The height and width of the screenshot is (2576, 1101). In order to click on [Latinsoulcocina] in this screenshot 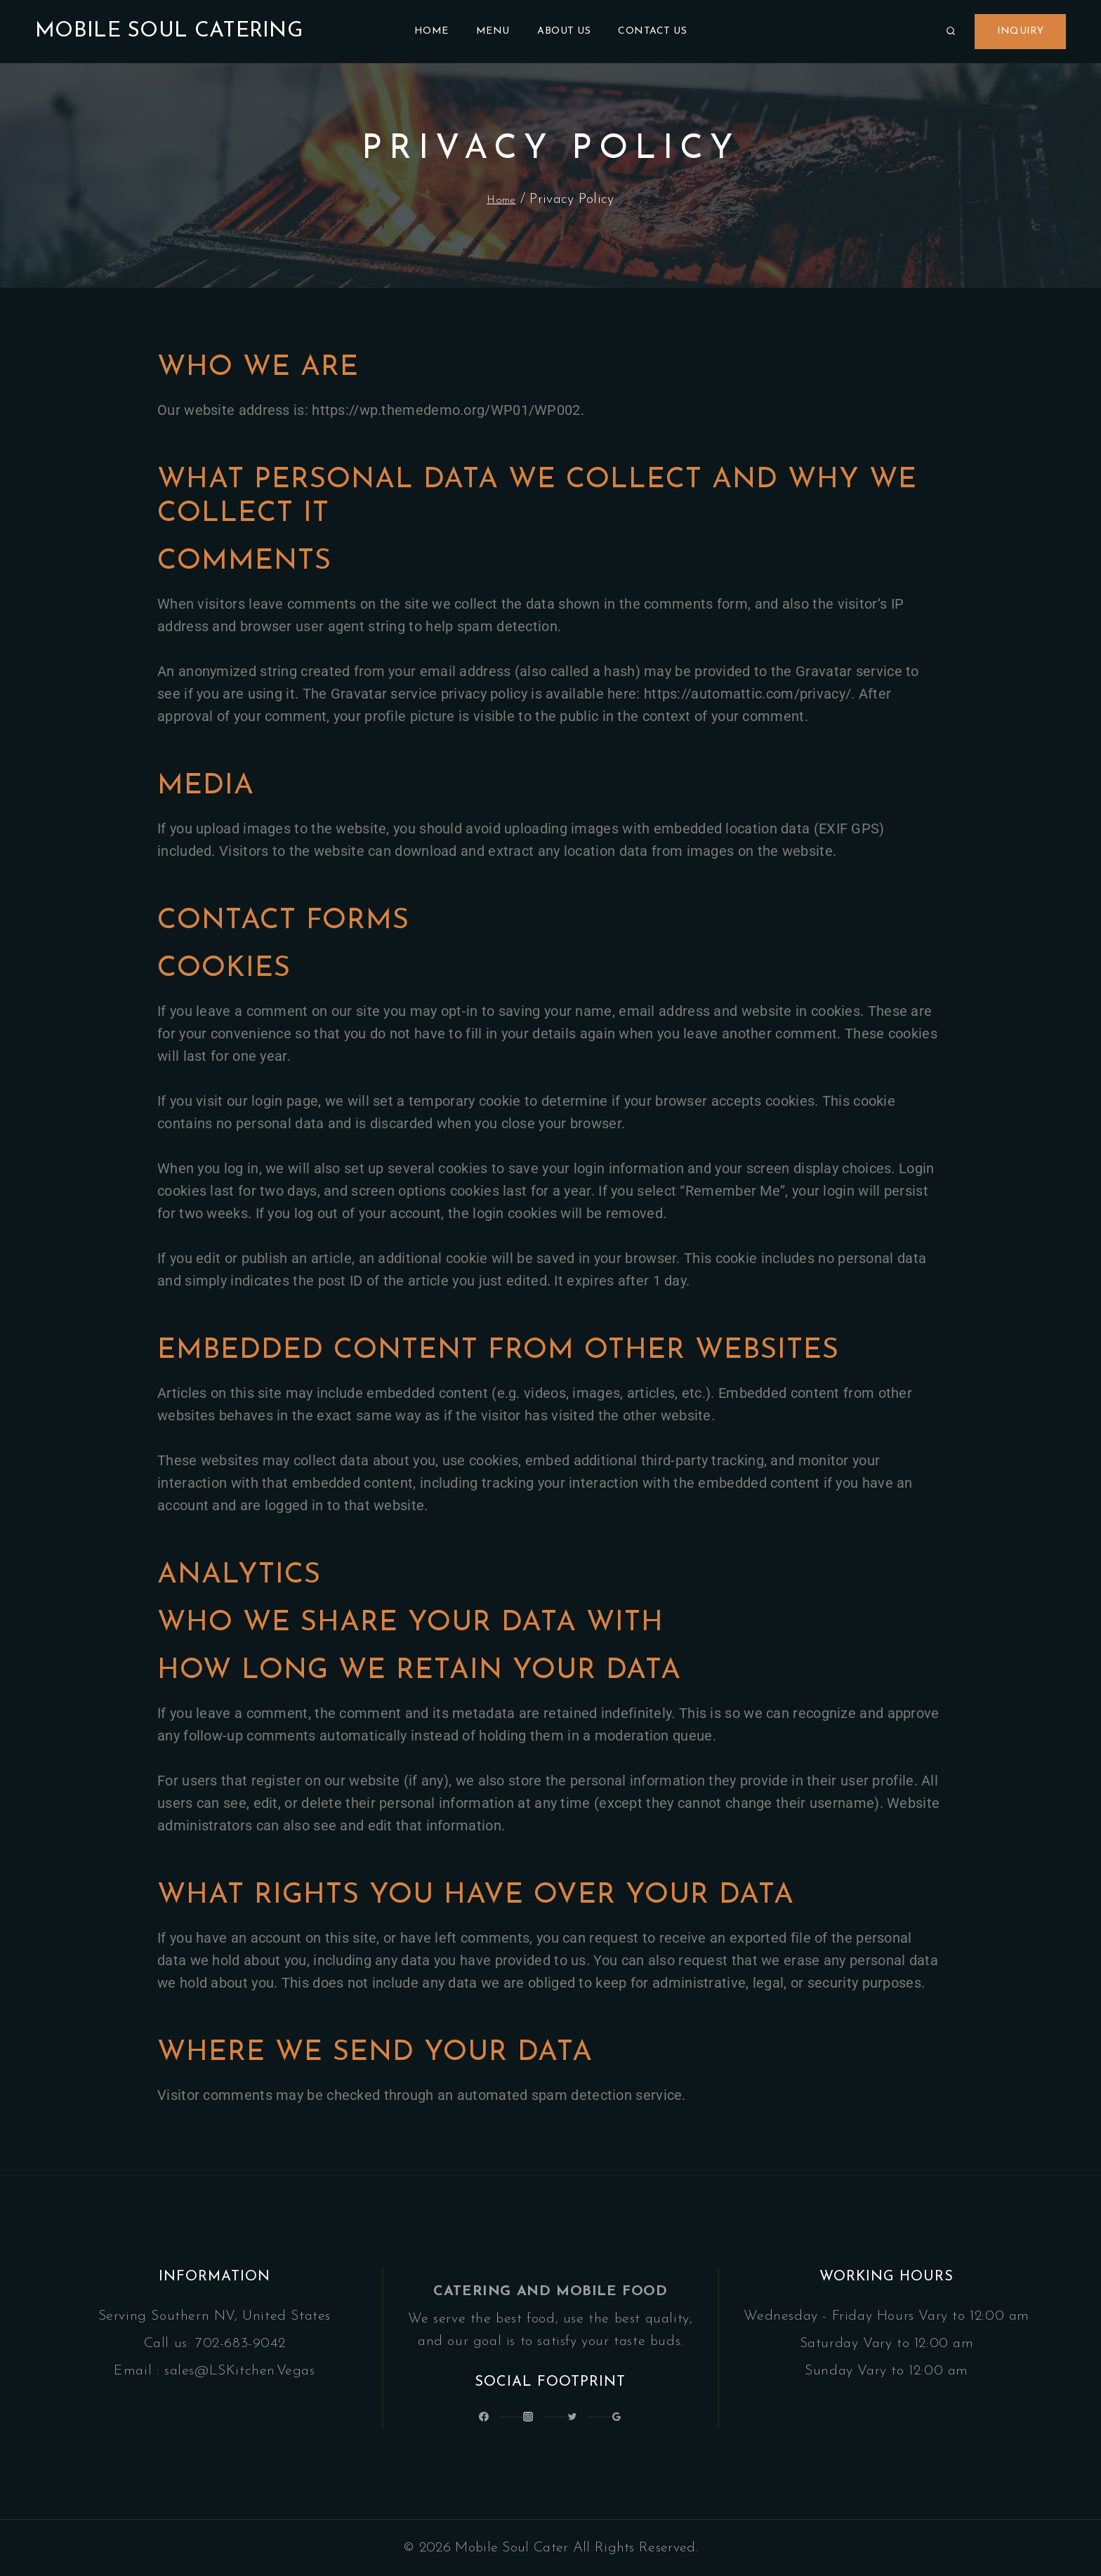, I will do `click(576, 2416)`.